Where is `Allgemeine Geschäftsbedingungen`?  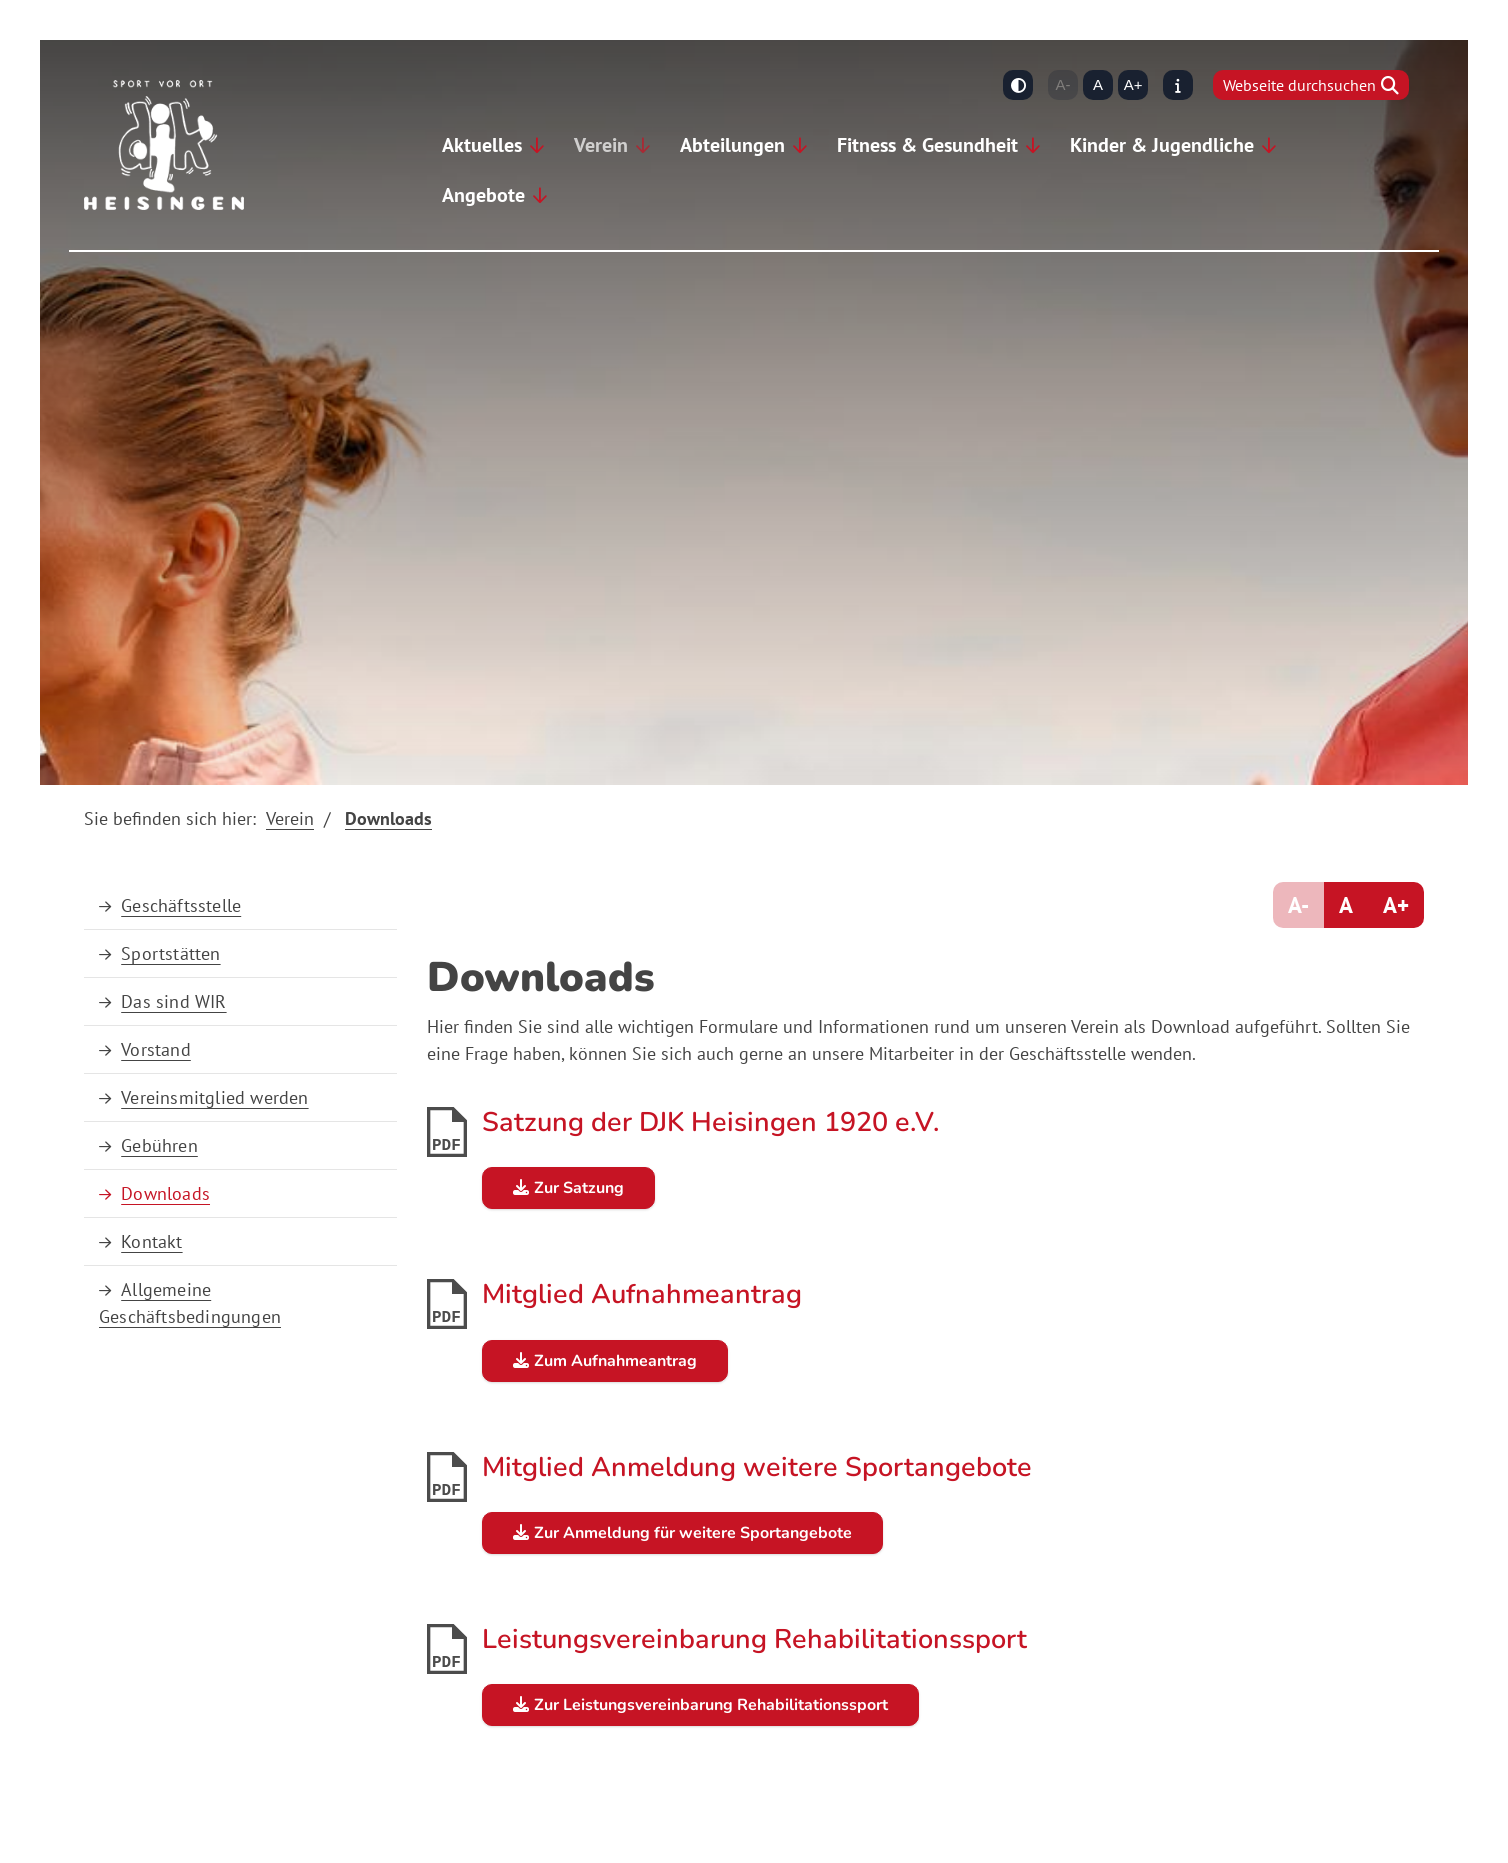 Allgemeine Geschäftsbedingungen is located at coordinates (190, 1303).